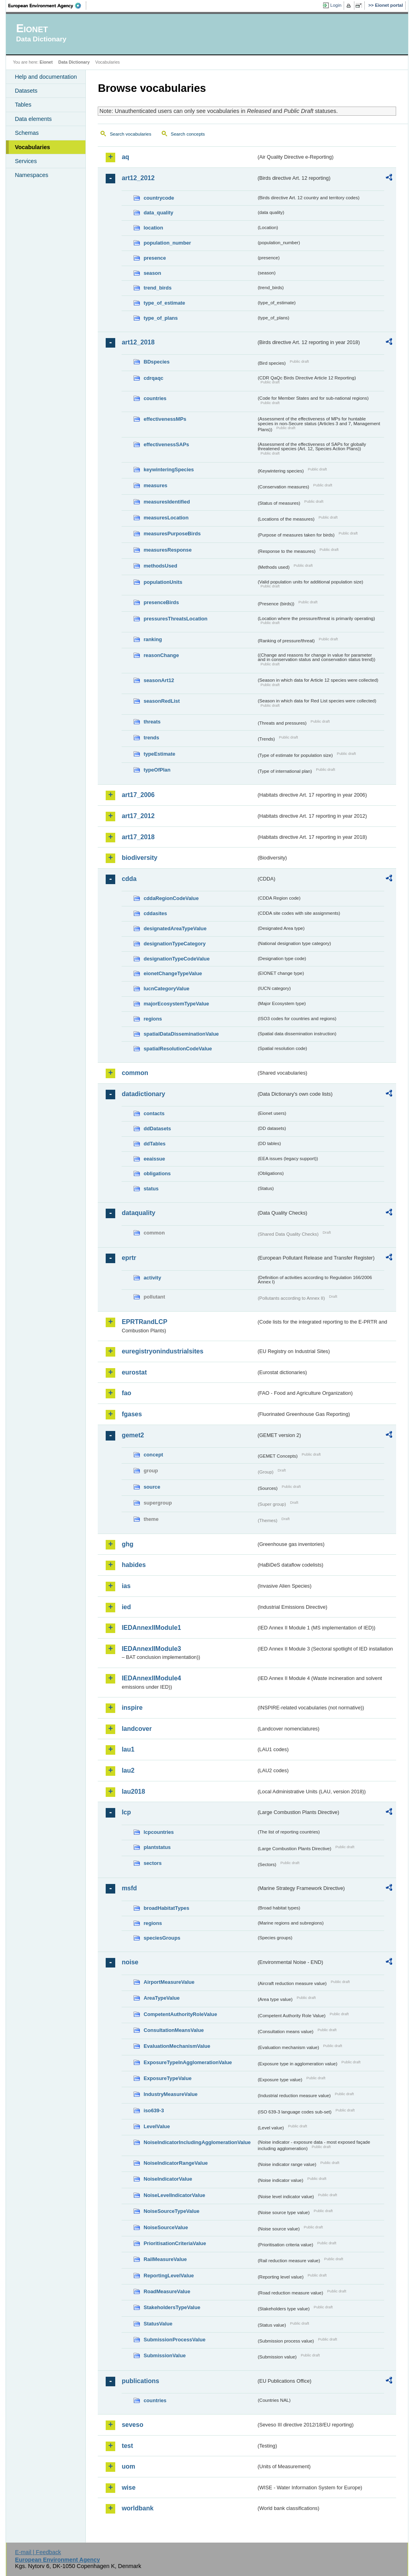  What do you see at coordinates (151, 1678) in the screenshot?
I see `IEDAnnexIIModule4` at bounding box center [151, 1678].